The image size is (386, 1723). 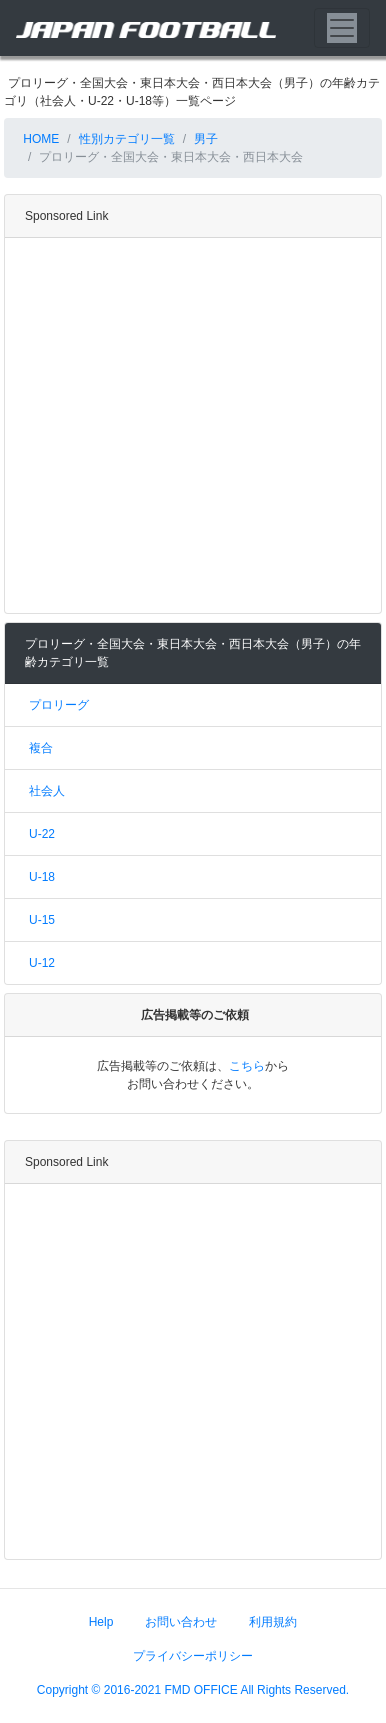 What do you see at coordinates (39, 139) in the screenshot?
I see `HOME` at bounding box center [39, 139].